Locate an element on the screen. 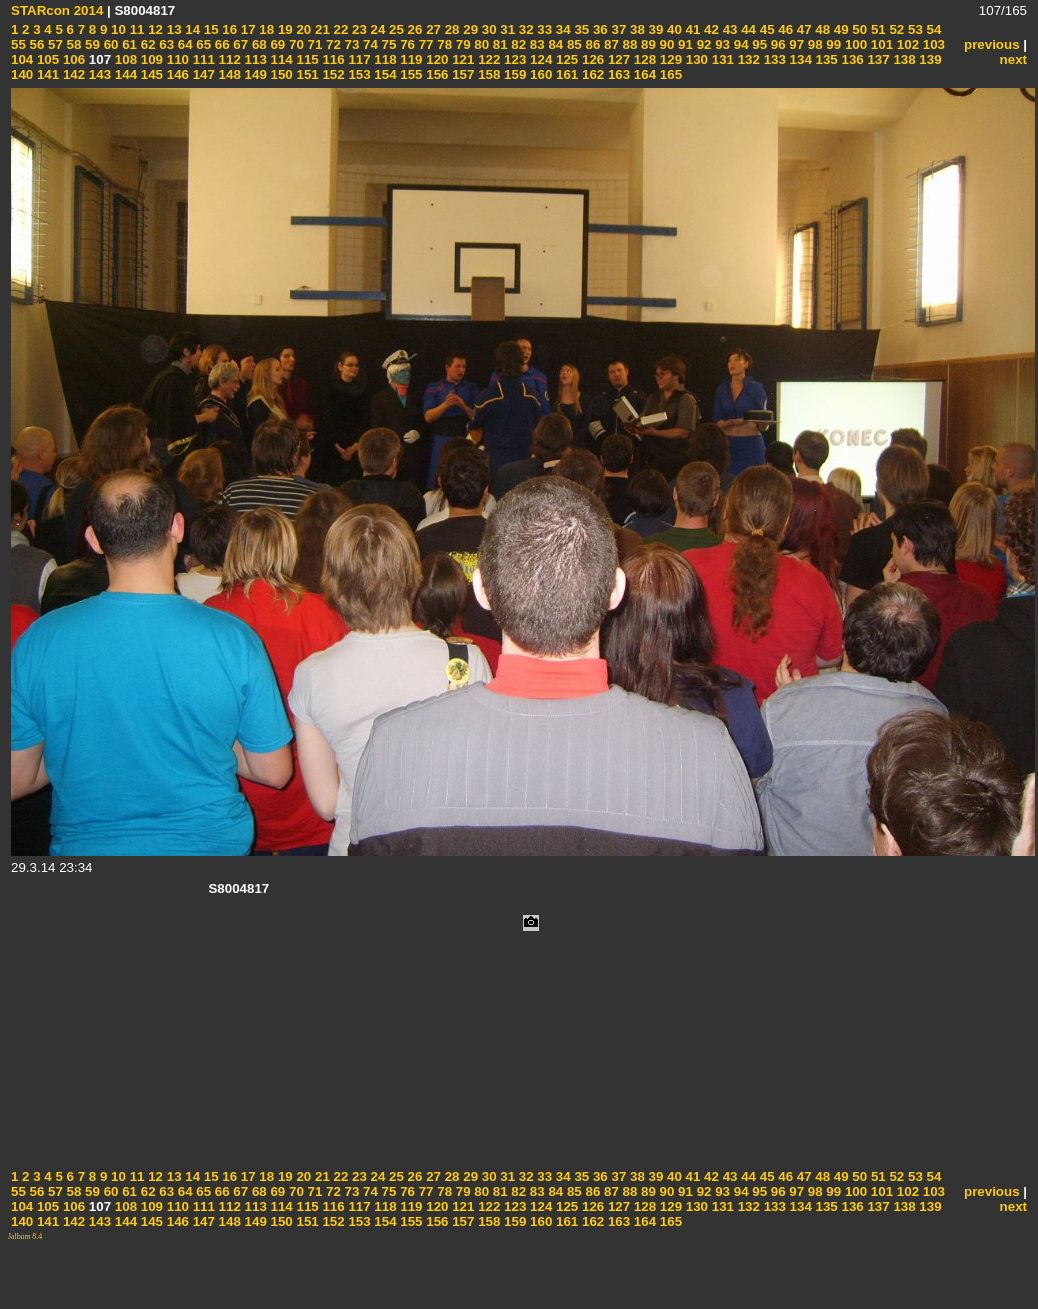 The height and width of the screenshot is (1309, 1038). 113 is located at coordinates (254, 59).